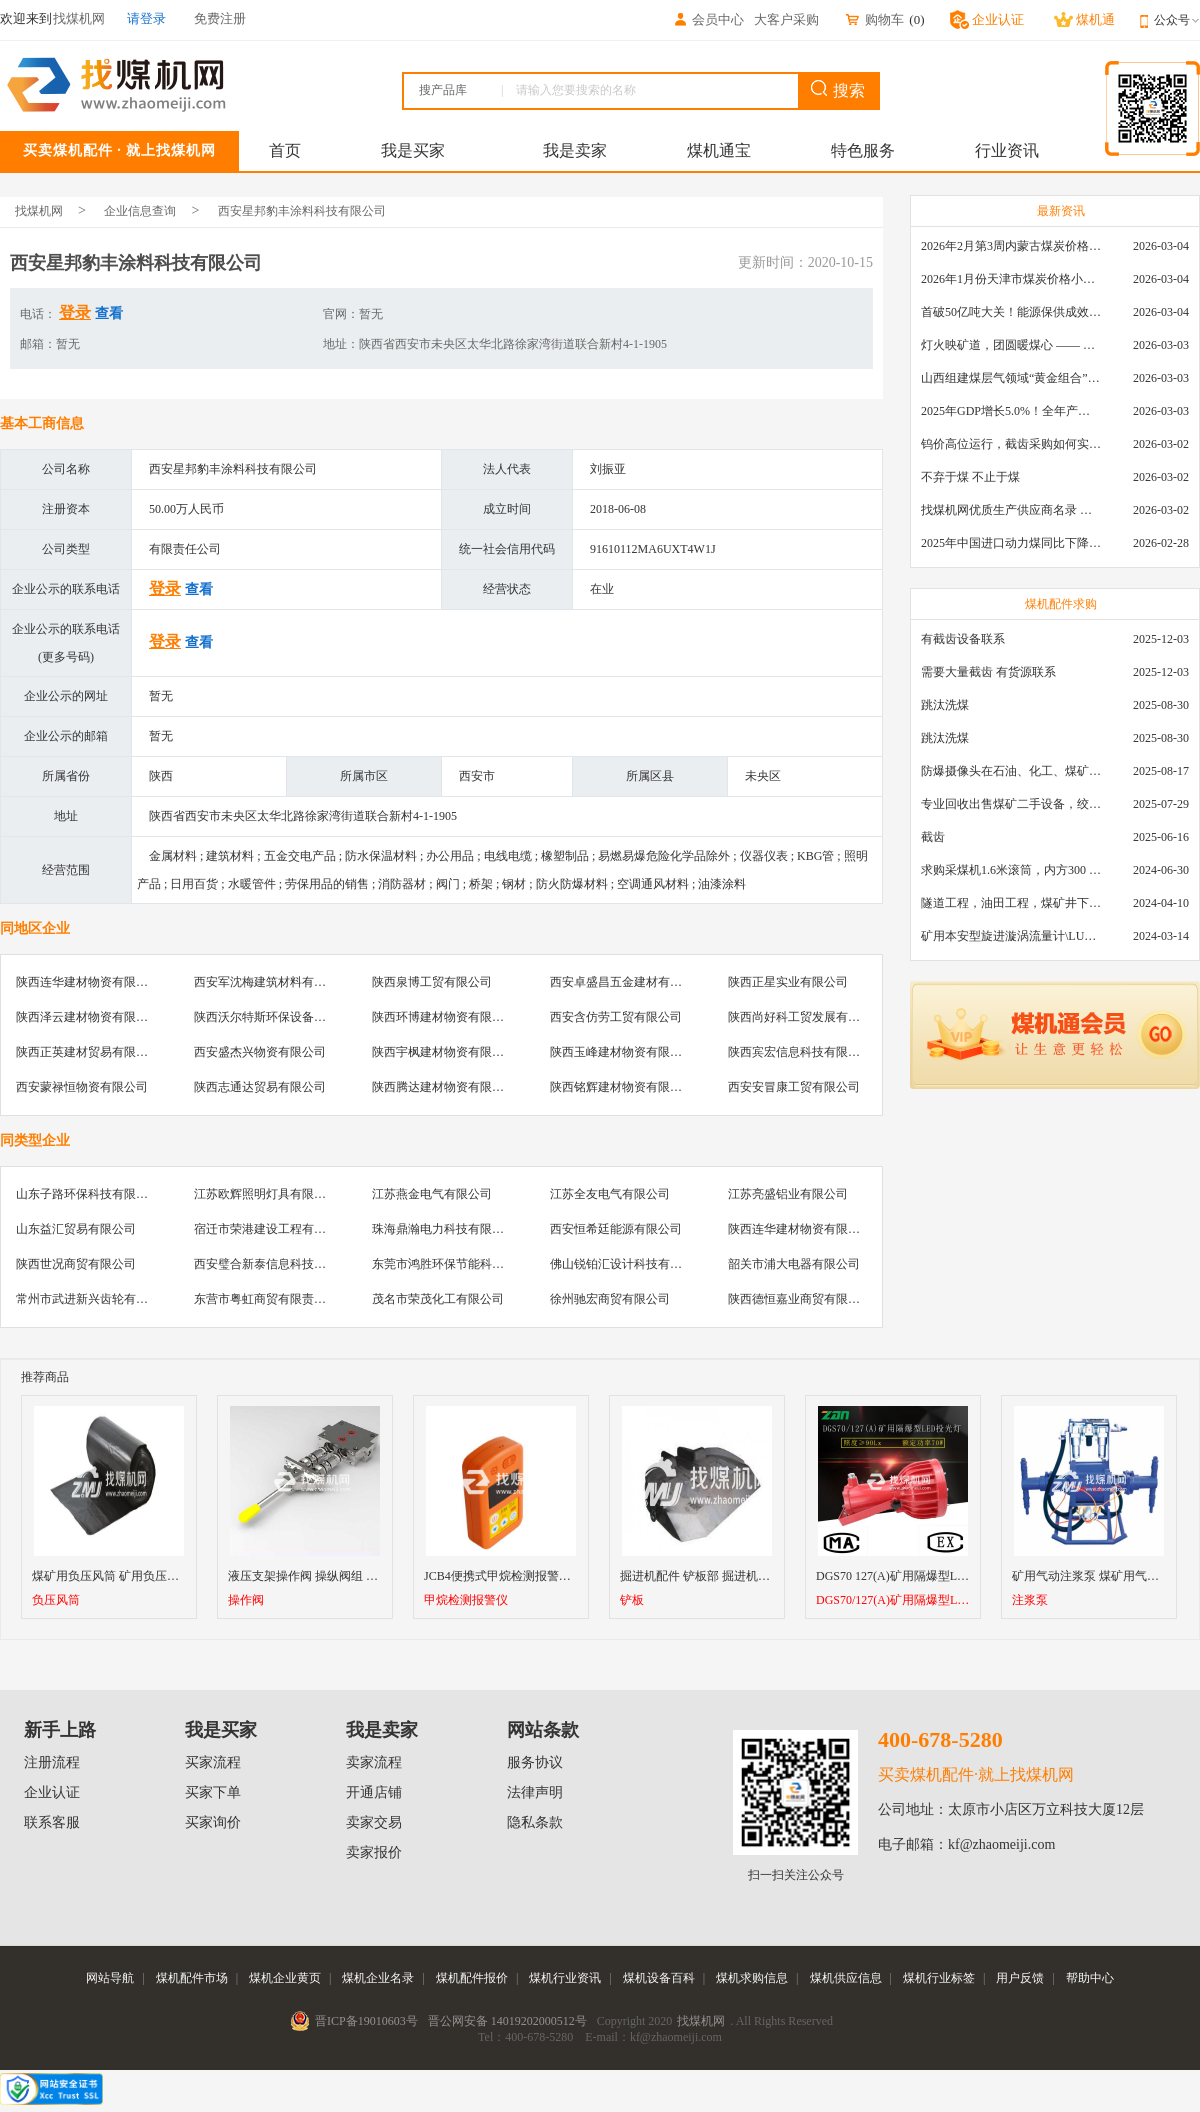 The width and height of the screenshot is (1200, 2112). Describe the element at coordinates (535, 1792) in the screenshot. I see `法律声明` at that location.